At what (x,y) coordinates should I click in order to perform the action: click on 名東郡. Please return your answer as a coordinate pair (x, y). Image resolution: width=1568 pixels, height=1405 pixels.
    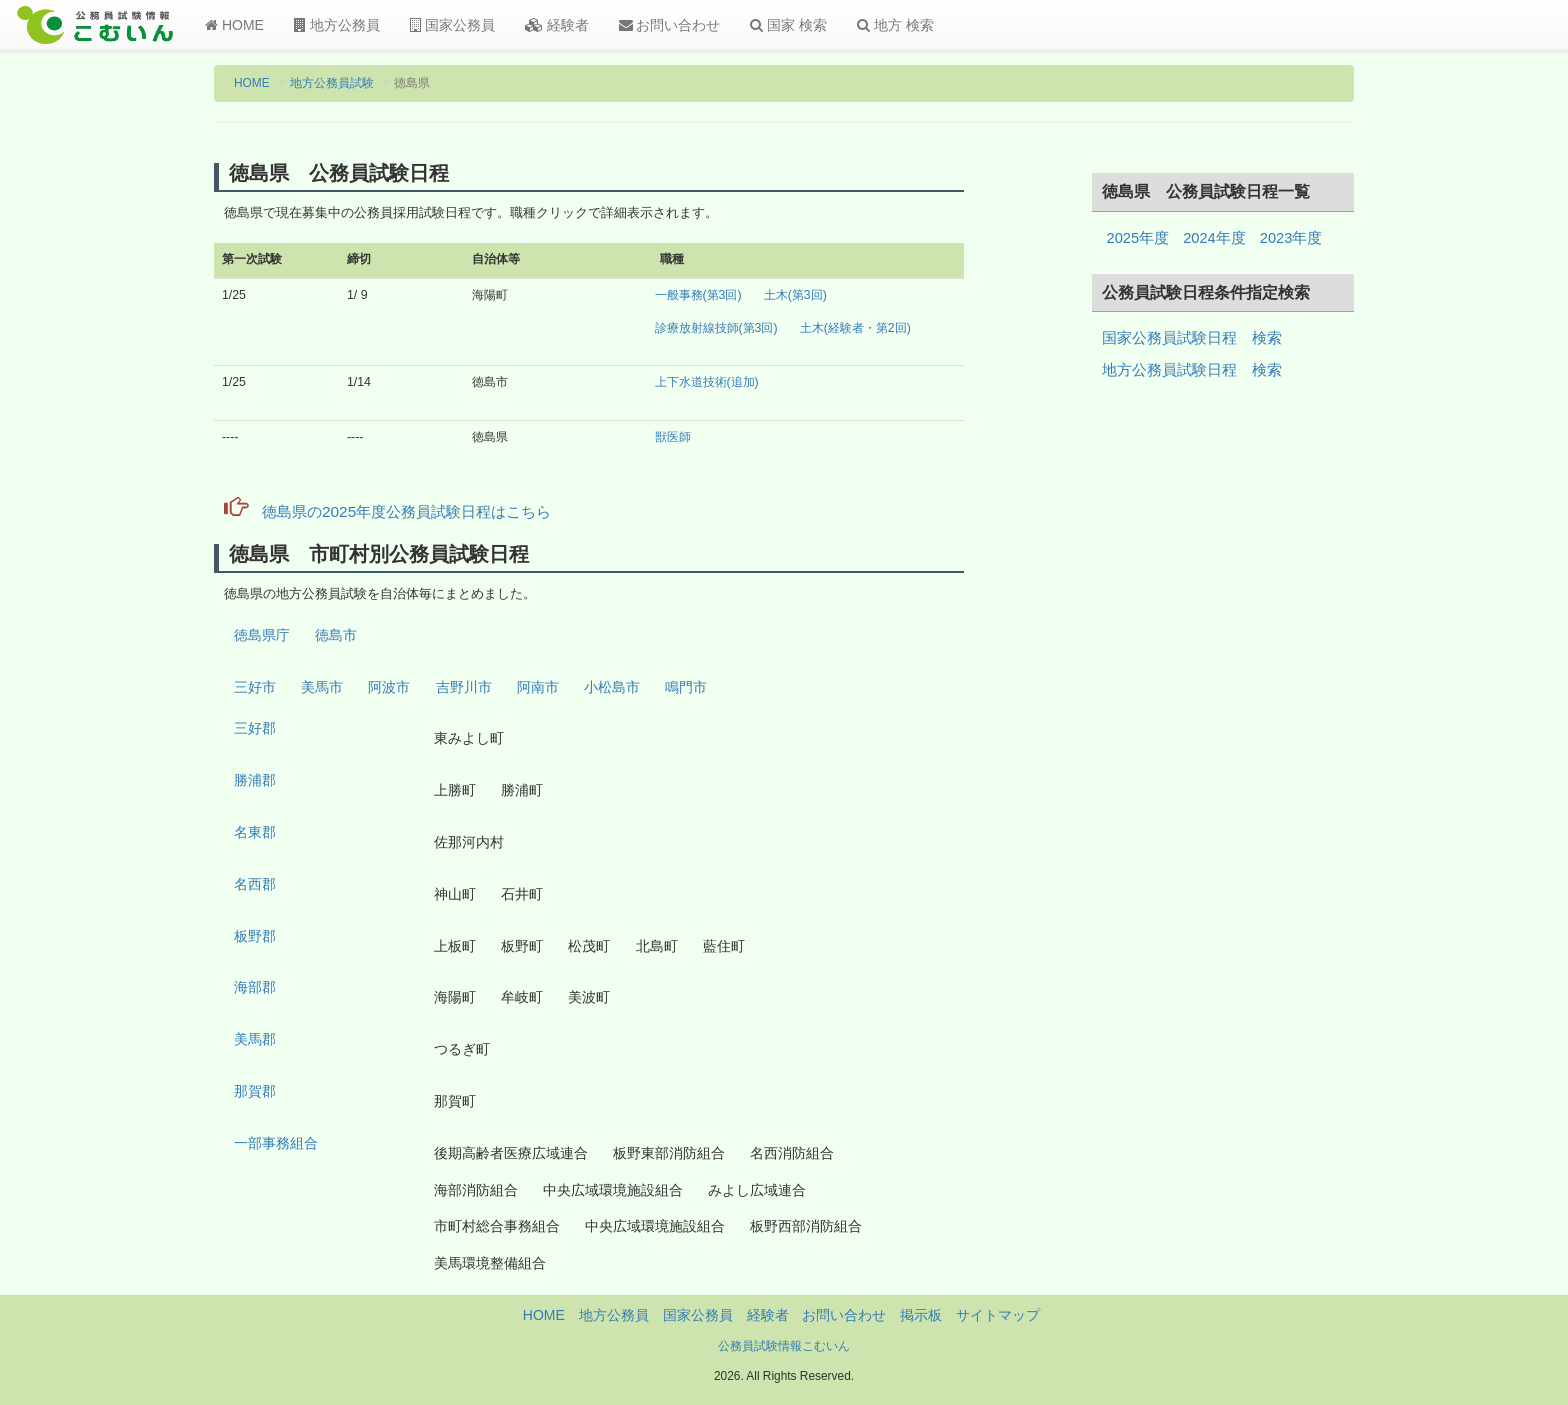
    Looking at the image, I should click on (255, 832).